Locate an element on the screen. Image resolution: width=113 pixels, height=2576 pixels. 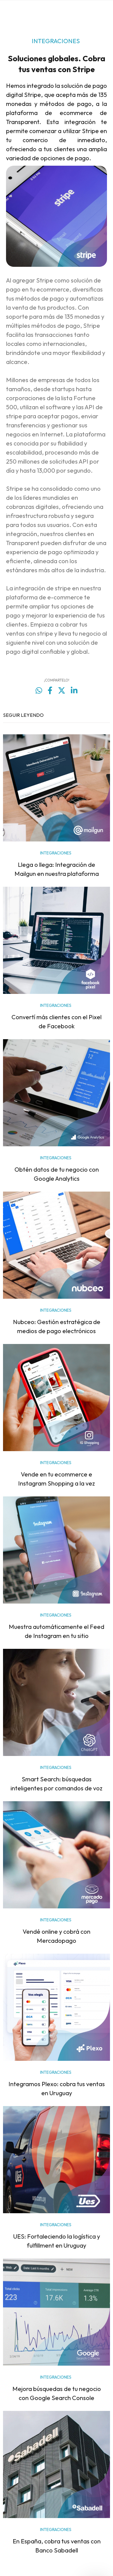
Vende en tu ecommerce e Instagram Shopping a la vez is located at coordinates (56, 1478).